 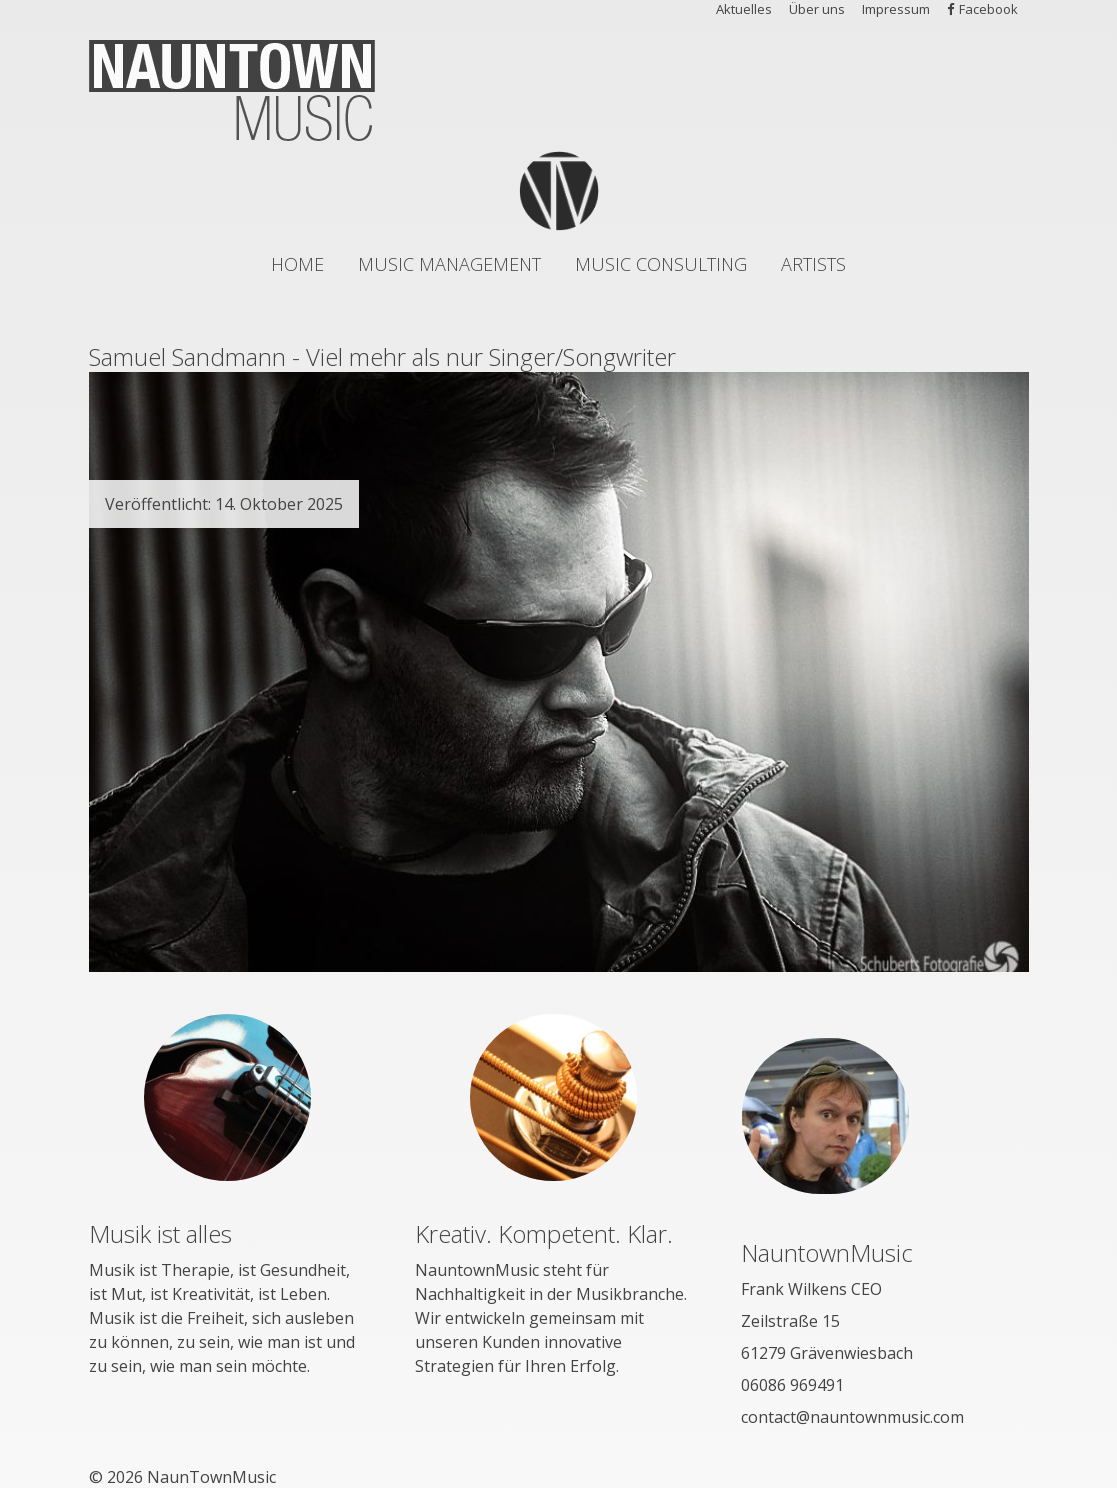 I want to click on Über uns, so click(x=817, y=9).